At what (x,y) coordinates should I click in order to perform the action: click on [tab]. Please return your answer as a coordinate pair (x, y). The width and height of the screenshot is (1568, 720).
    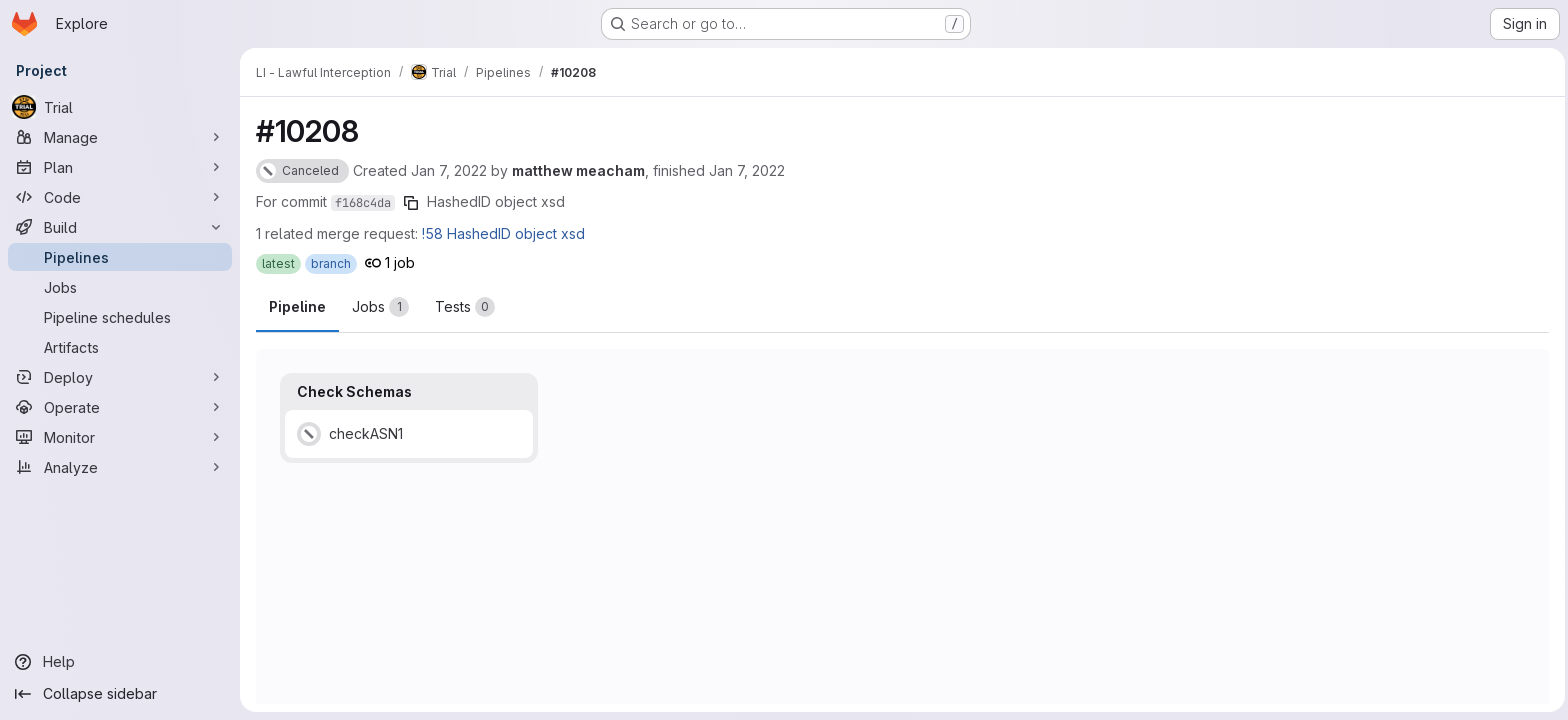
    Looking at the image, I should click on (380, 307).